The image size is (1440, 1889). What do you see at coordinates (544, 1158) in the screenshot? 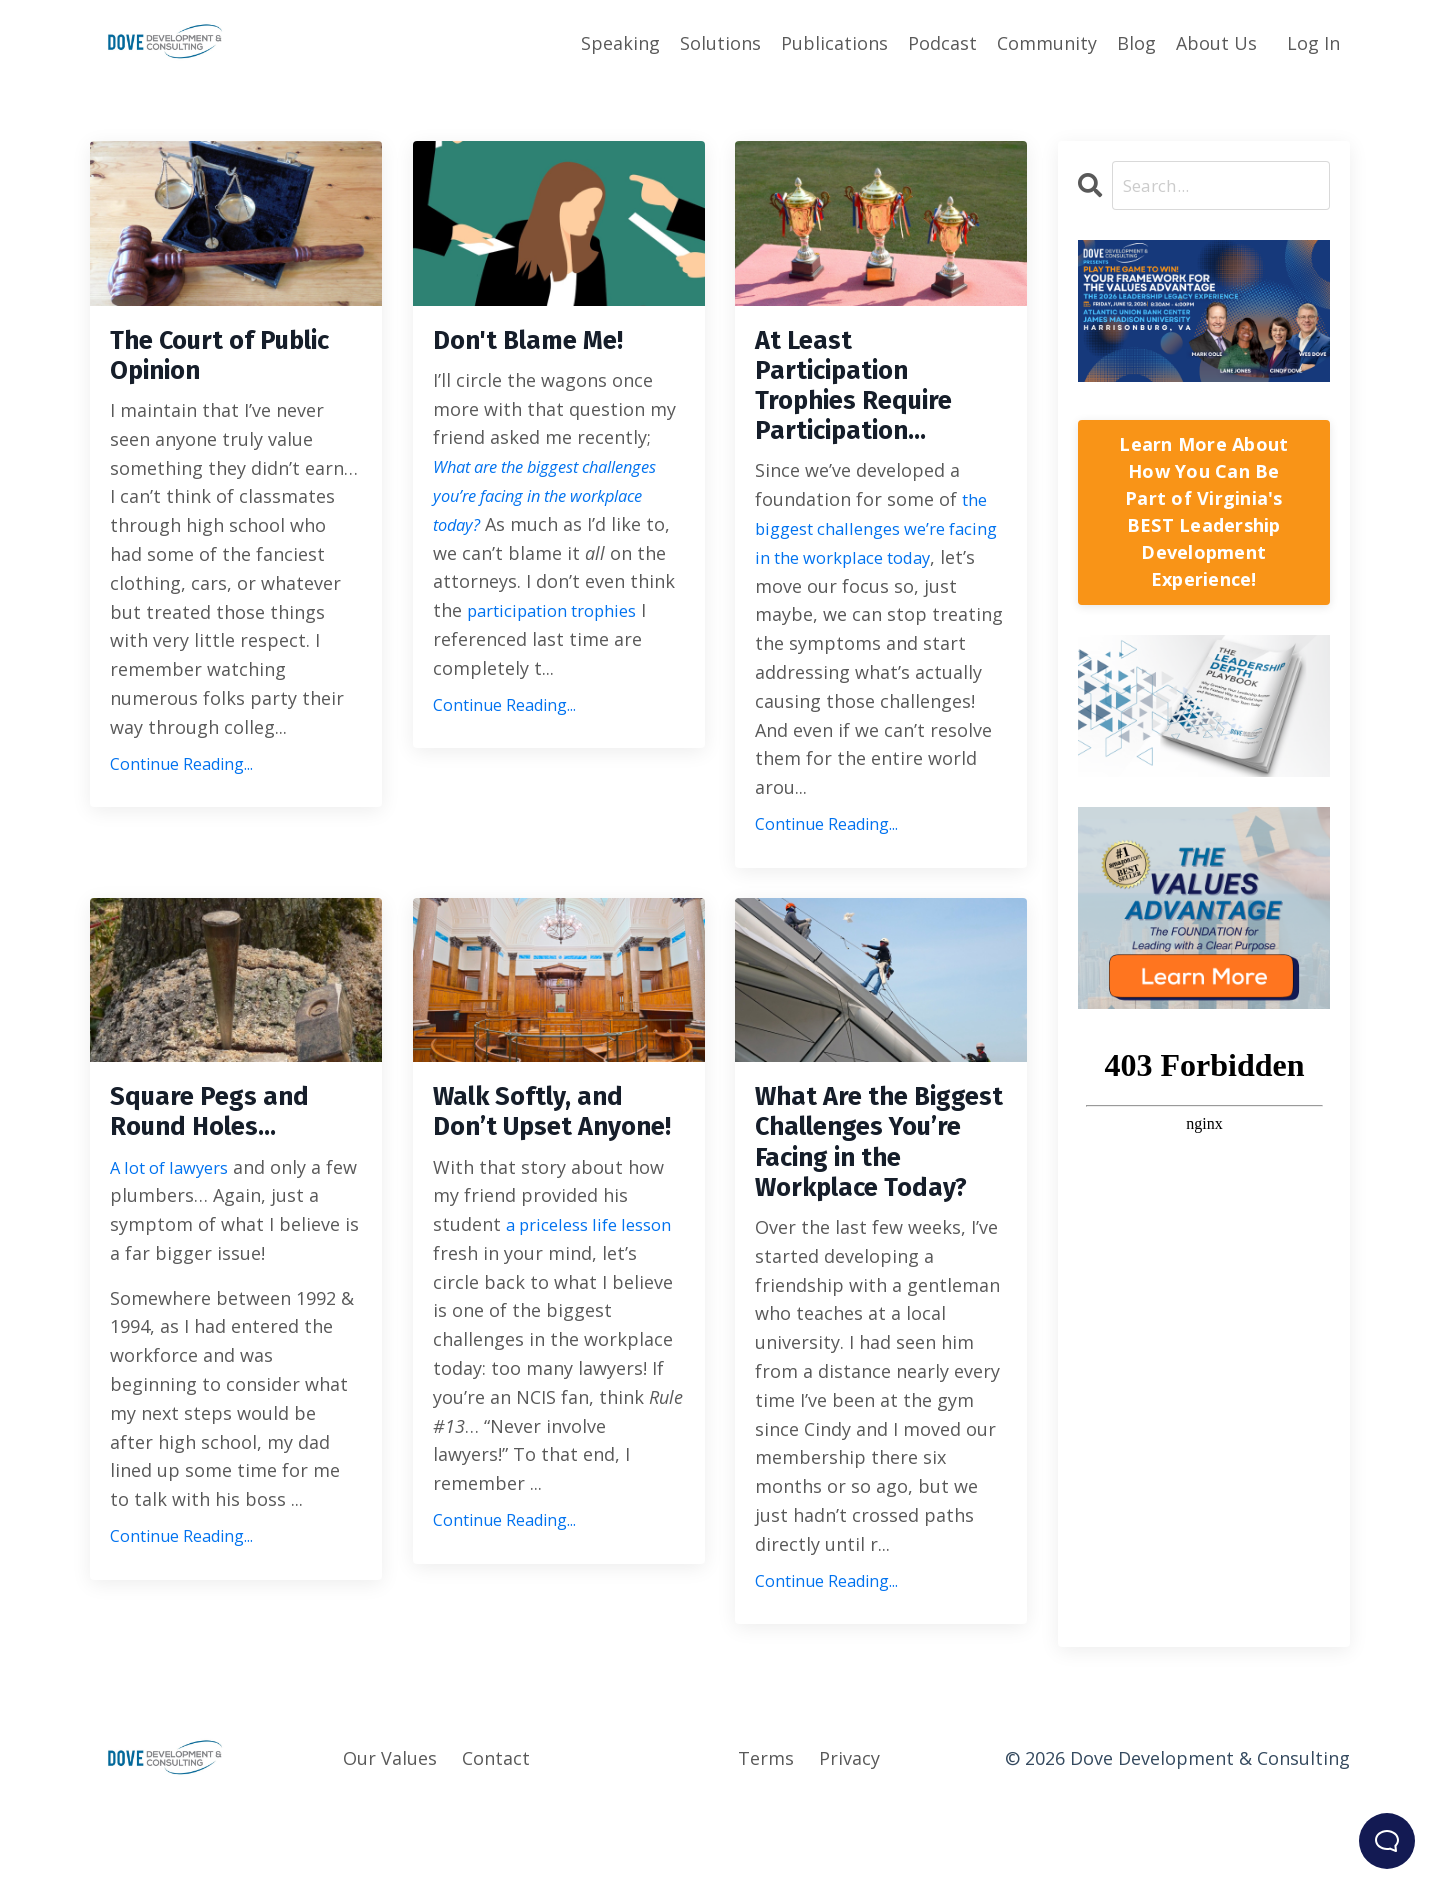
I see `Walk Softly, and Don’t Upset Anyone!` at bounding box center [544, 1158].